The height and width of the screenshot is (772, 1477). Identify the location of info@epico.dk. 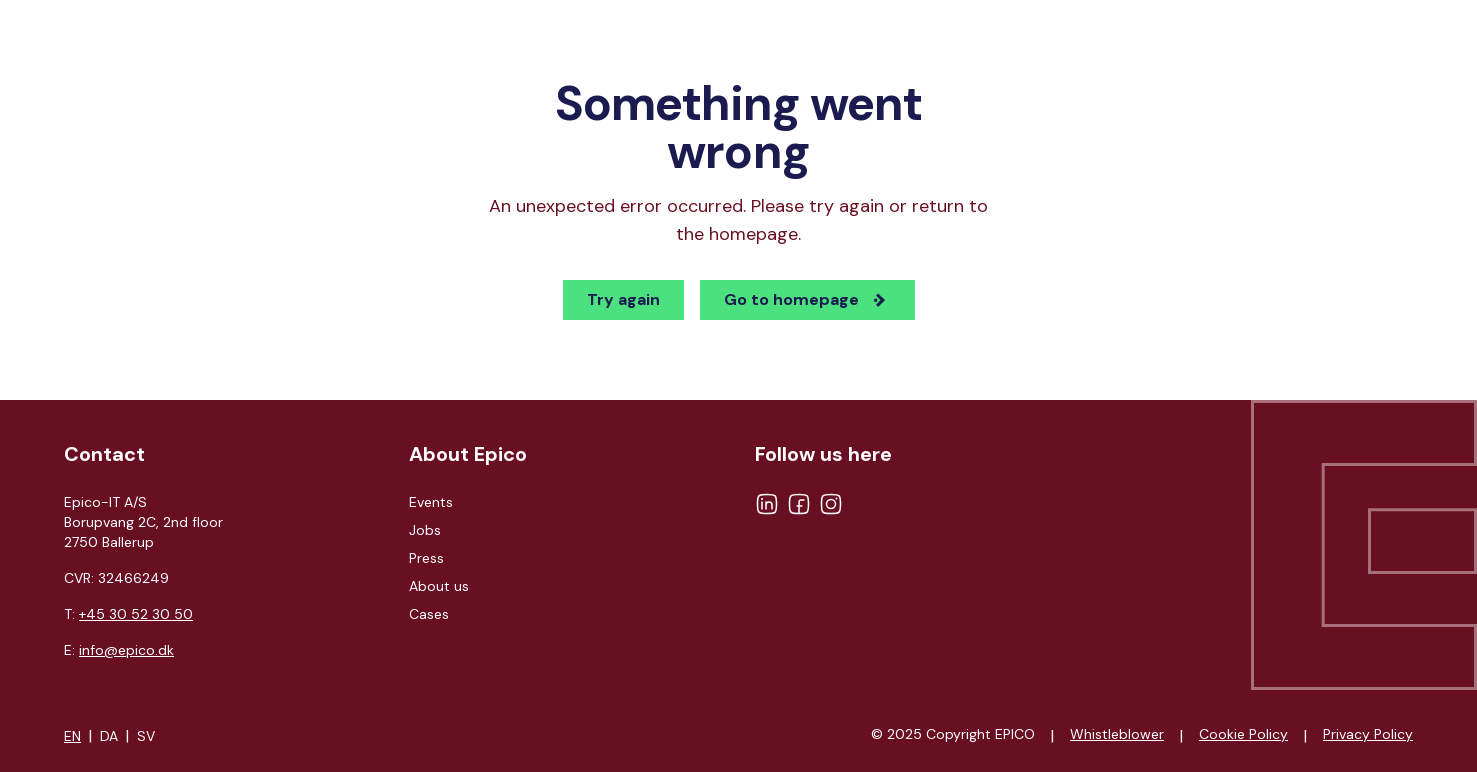
(126, 650).